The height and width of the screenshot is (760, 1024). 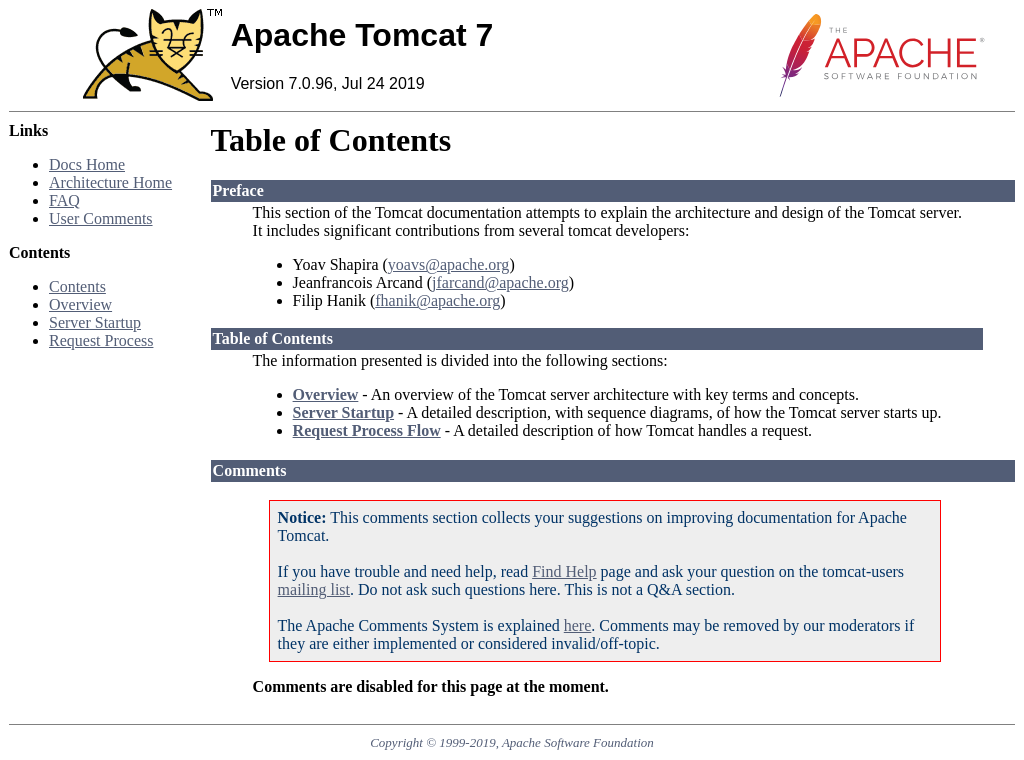 What do you see at coordinates (101, 218) in the screenshot?
I see `User Comments` at bounding box center [101, 218].